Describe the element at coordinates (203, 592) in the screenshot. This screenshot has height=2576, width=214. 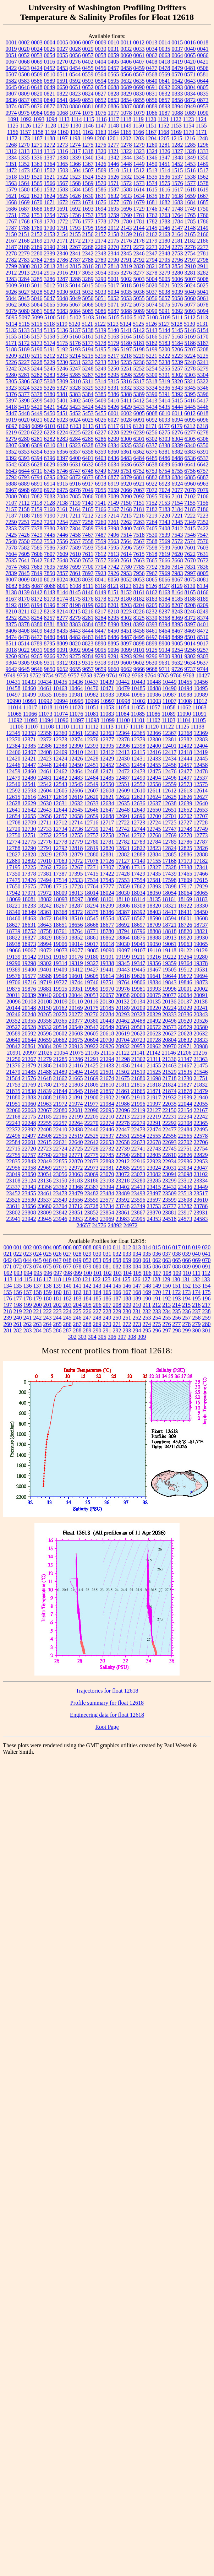
I see `8166` at that location.